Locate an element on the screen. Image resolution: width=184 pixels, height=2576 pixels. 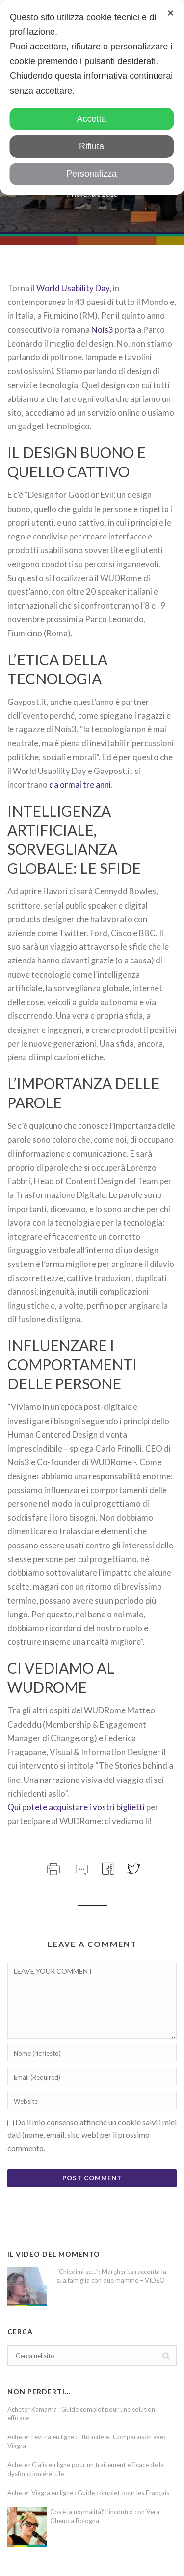
Cos’è la normalità? L’incontro con Vera Gheno a Bologna is located at coordinates (104, 2516).